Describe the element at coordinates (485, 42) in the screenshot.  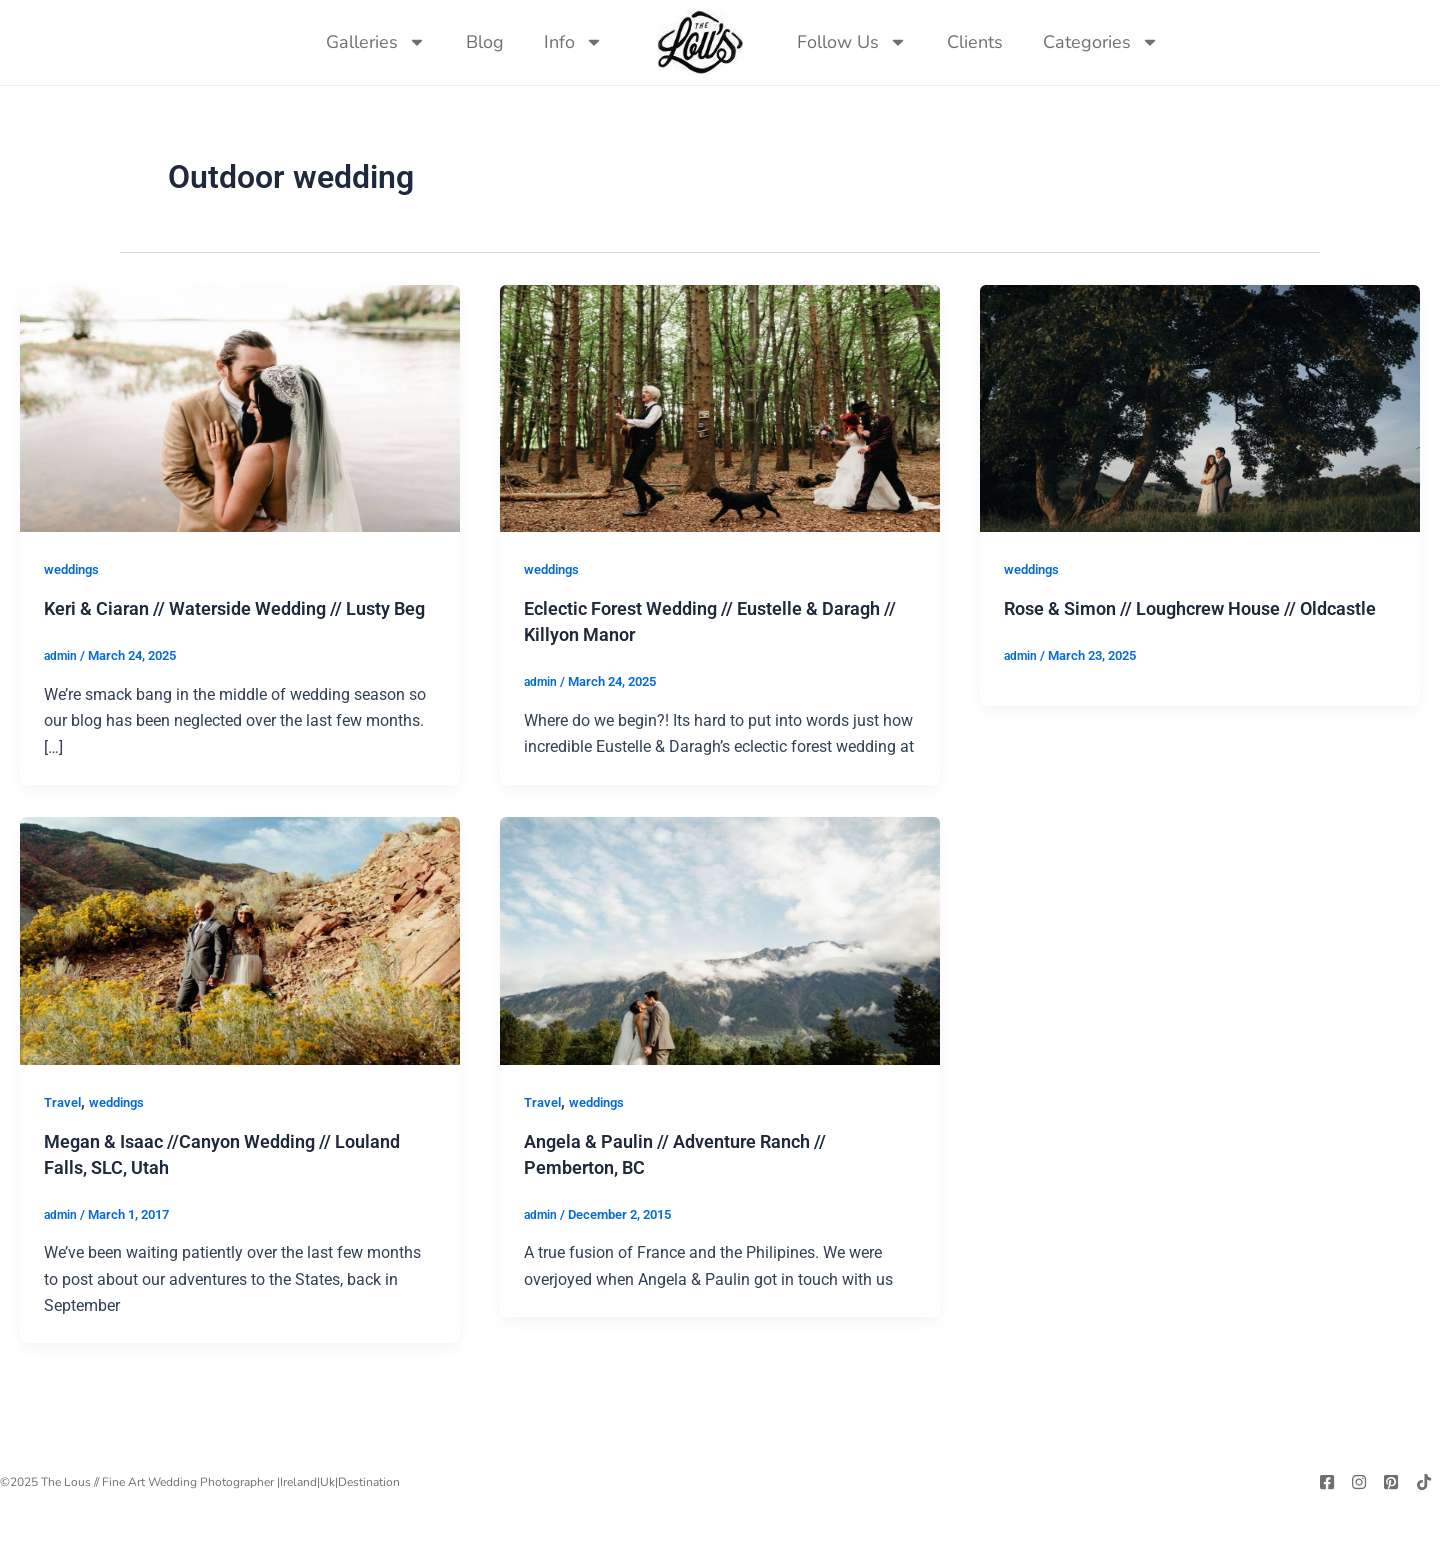
I see `Blog` at that location.